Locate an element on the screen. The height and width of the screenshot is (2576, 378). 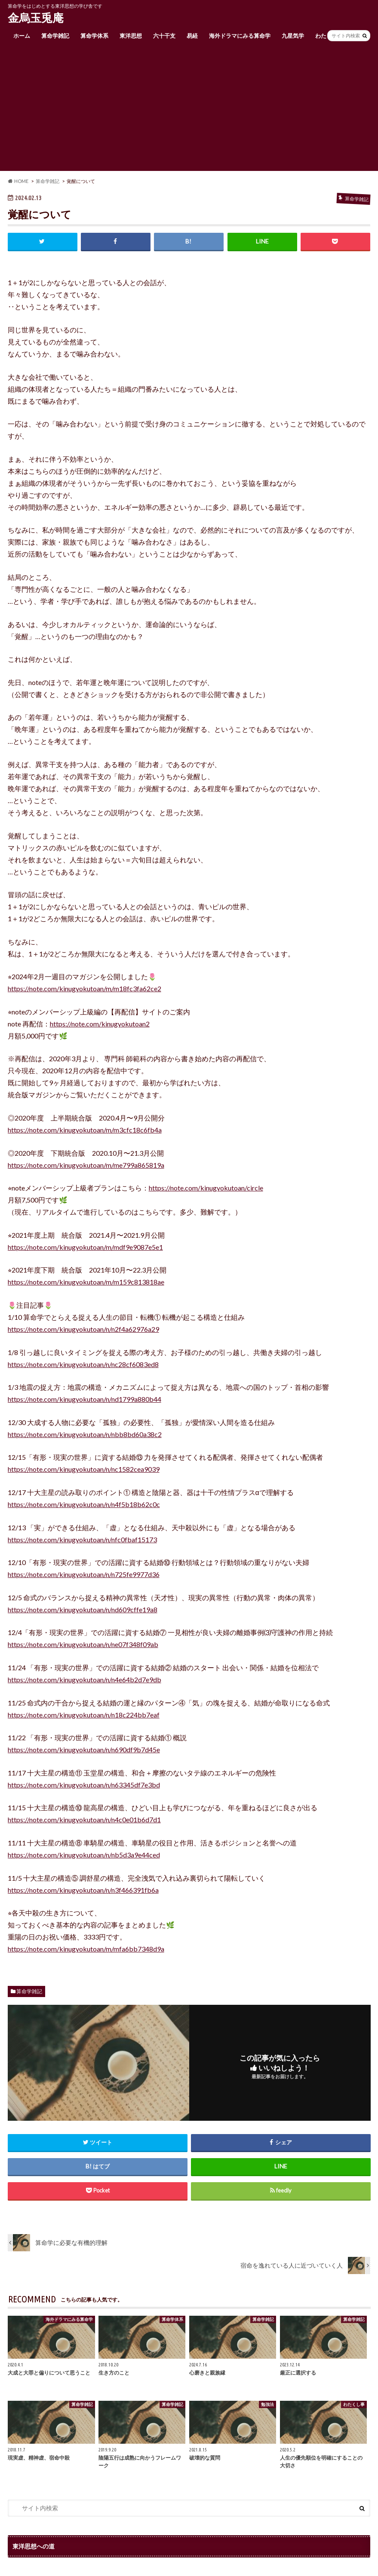
算命学雑記 is located at coordinates (55, 35).